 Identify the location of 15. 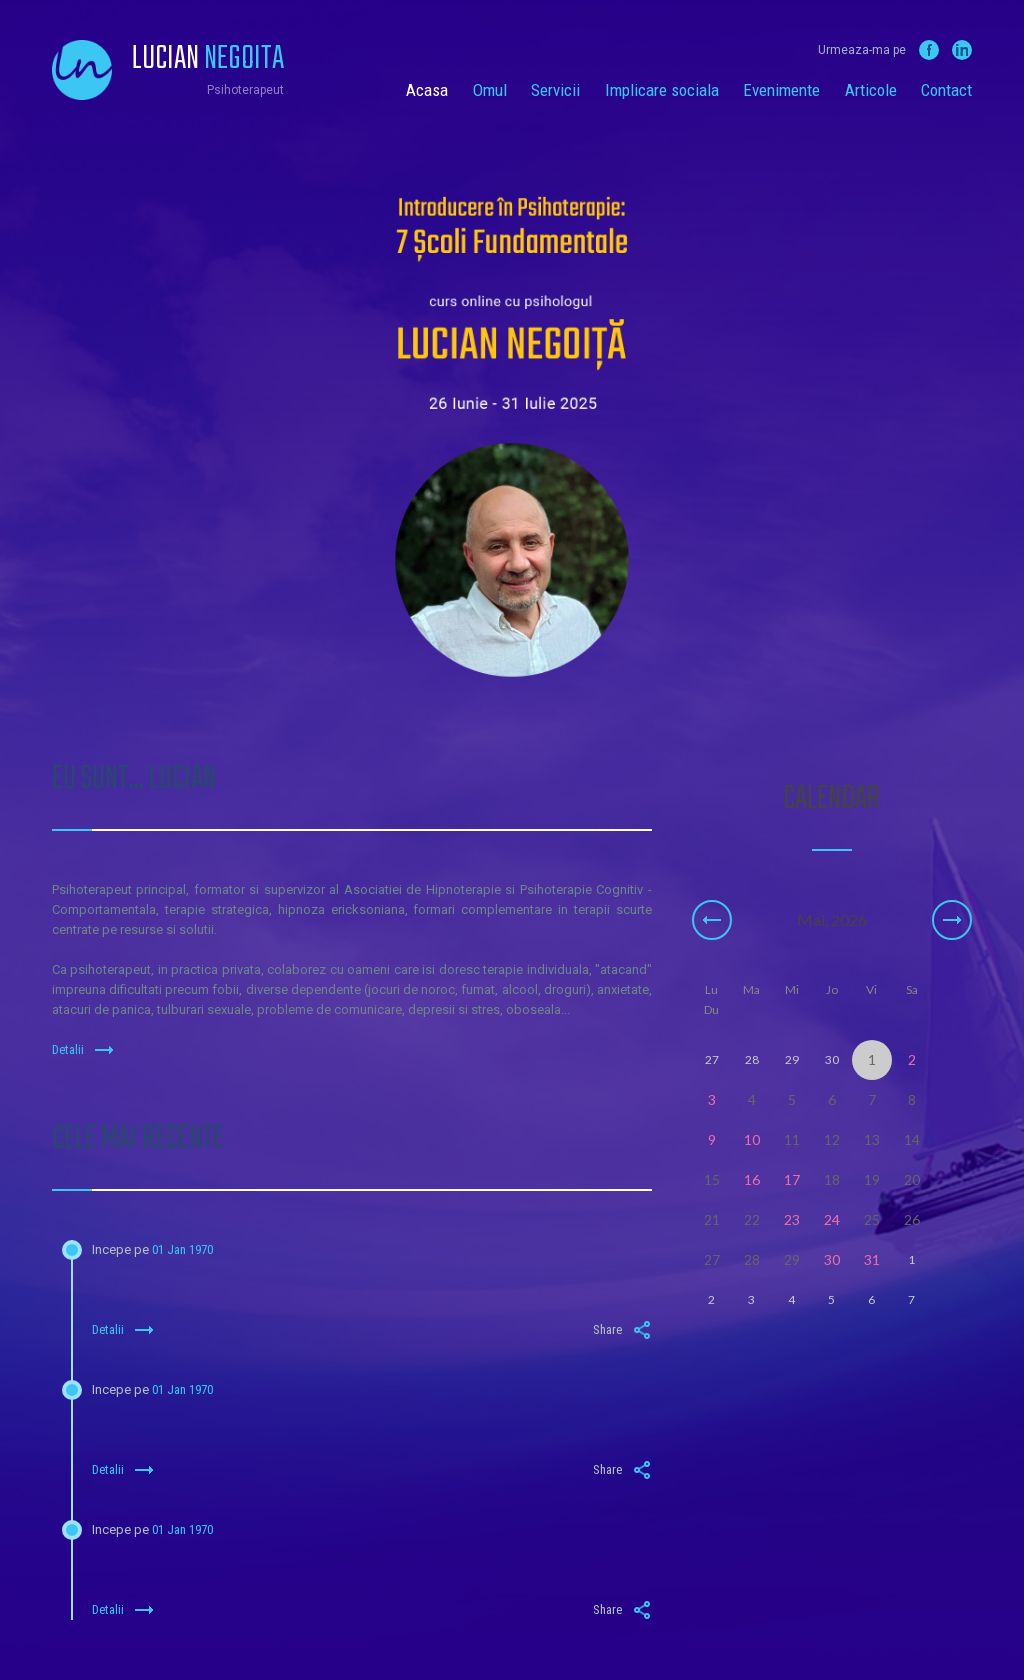
(712, 1179).